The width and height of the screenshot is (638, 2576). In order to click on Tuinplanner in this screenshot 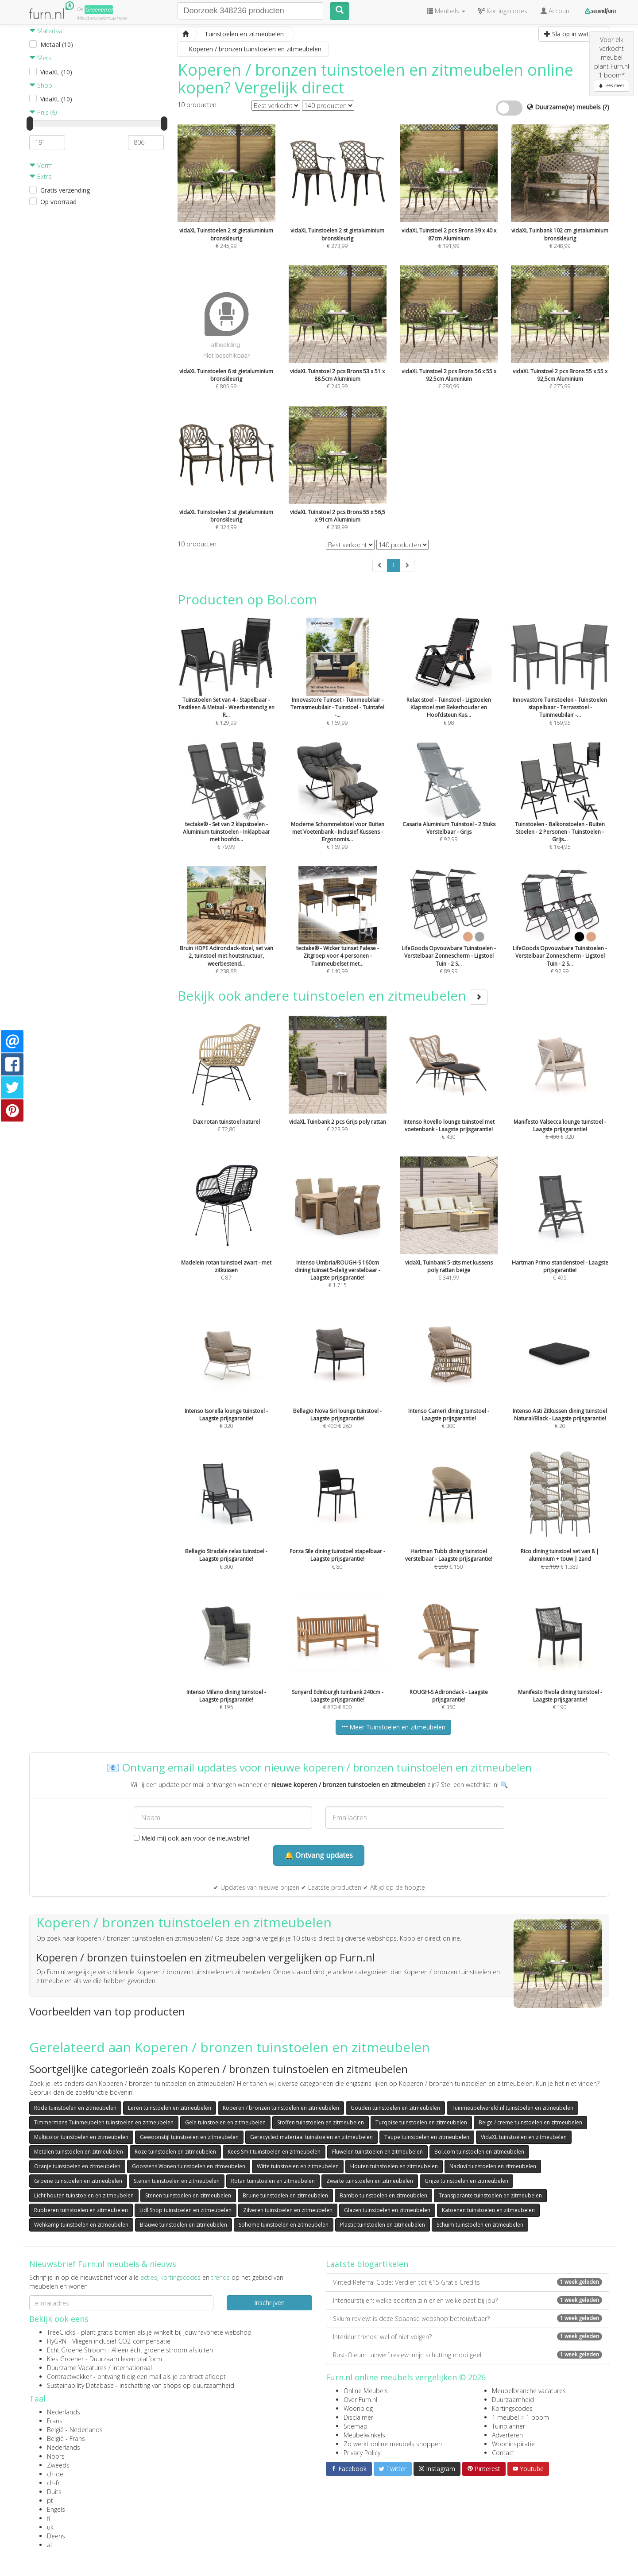, I will do `click(508, 2426)`.